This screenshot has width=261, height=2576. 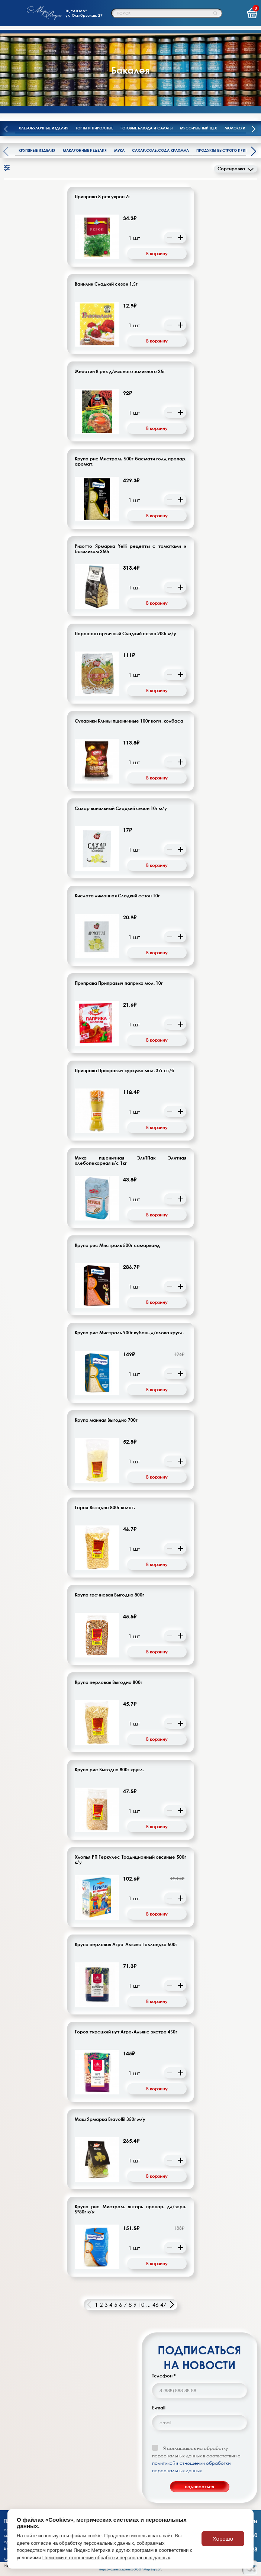 I want to click on Маш Ярмарка Bravolli! 350г м/у, so click(x=110, y=2119).